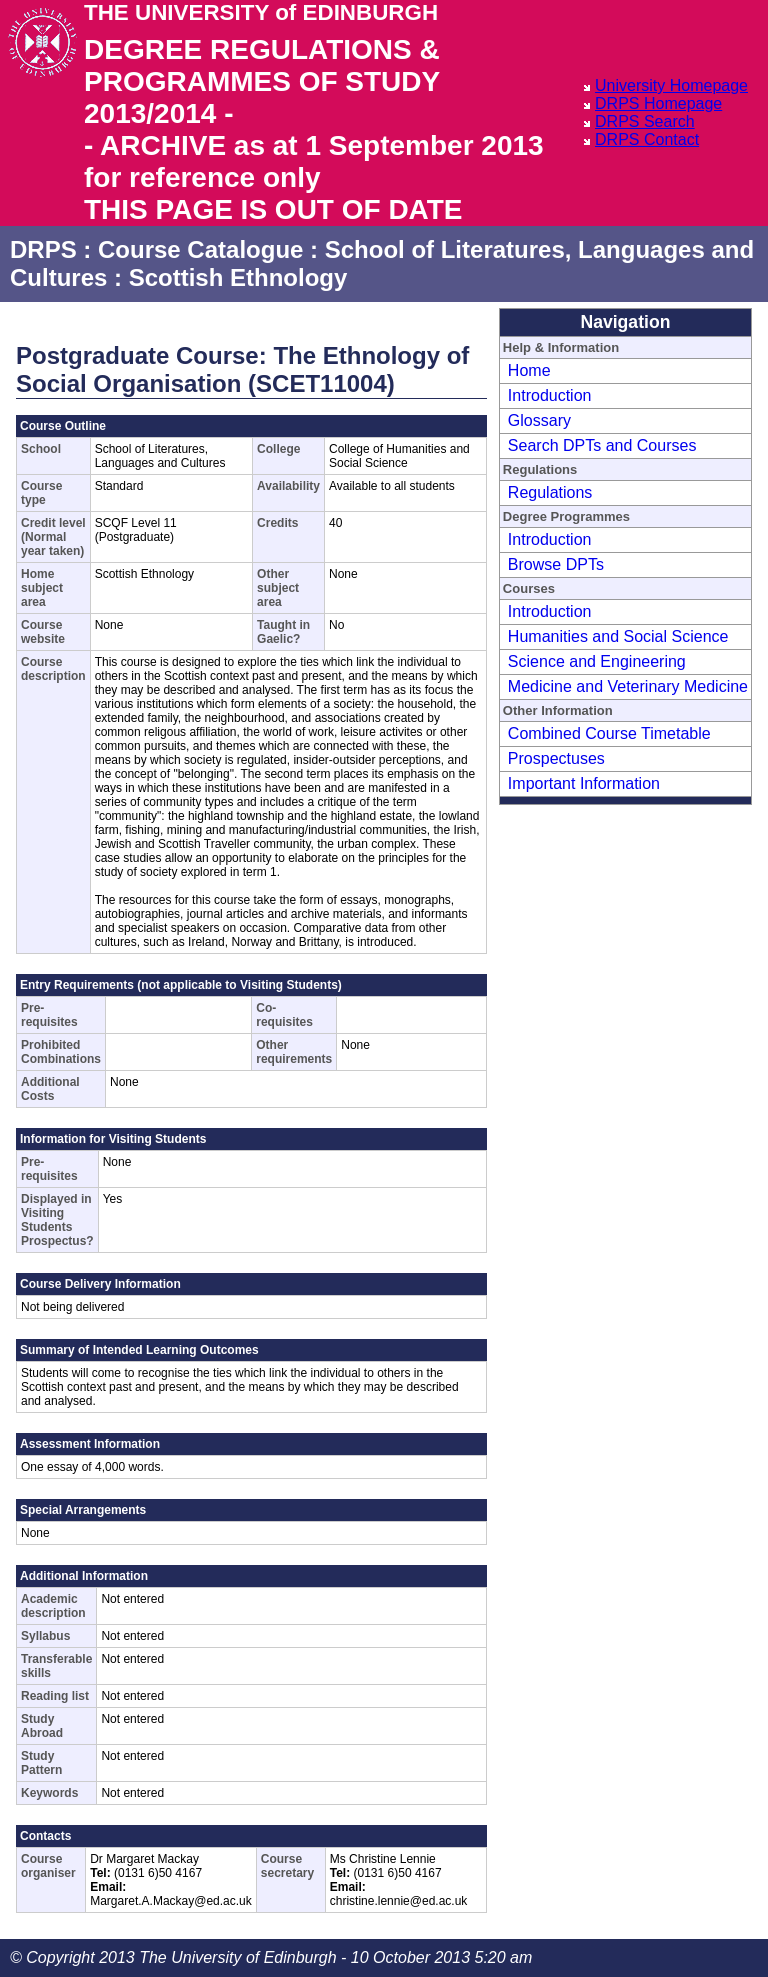 Image resolution: width=768 pixels, height=1977 pixels. I want to click on DRPS Homepage, so click(658, 103).